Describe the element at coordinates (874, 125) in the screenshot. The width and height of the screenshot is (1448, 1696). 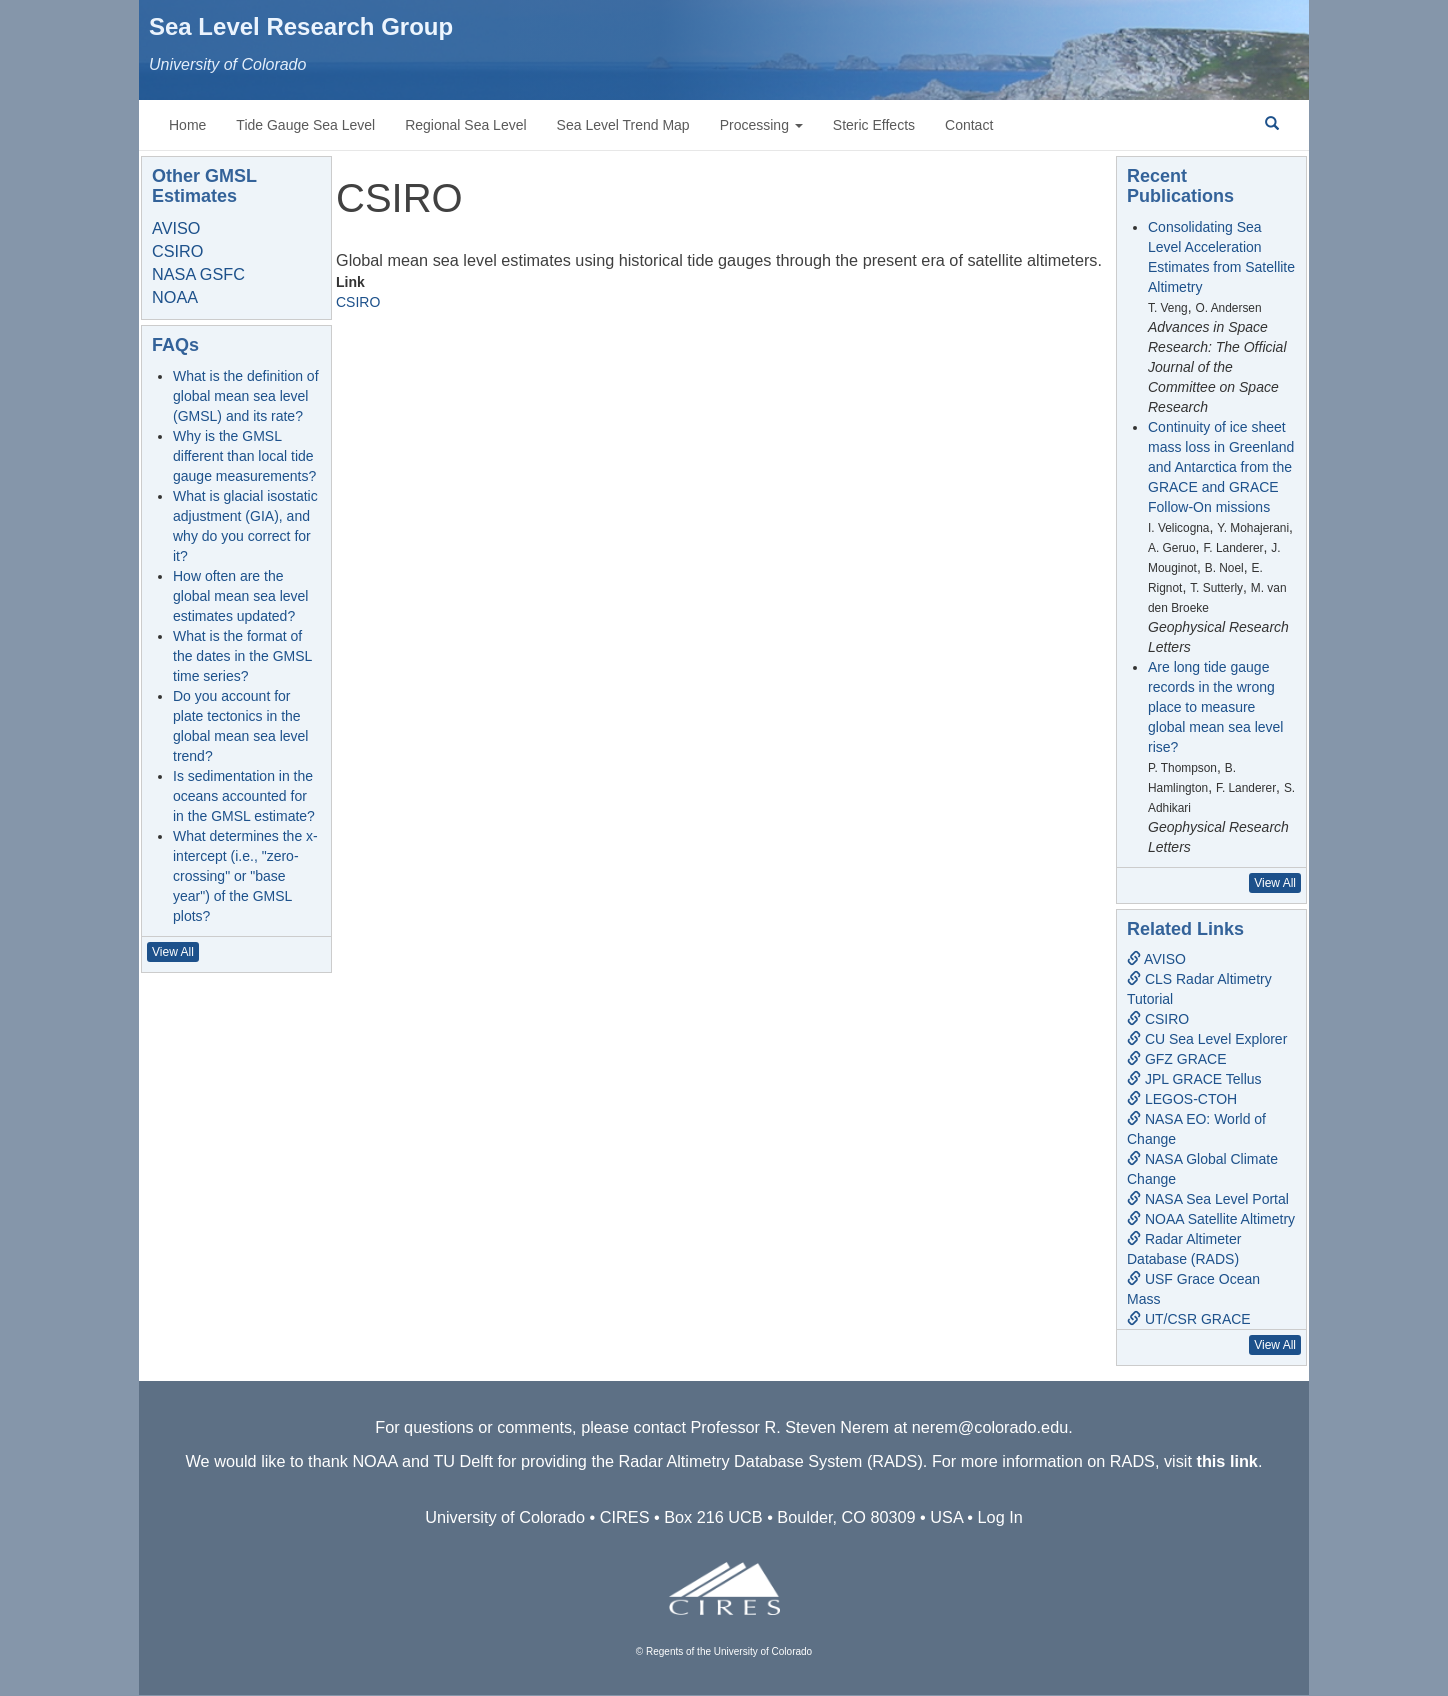
I see `Steric Effects` at that location.